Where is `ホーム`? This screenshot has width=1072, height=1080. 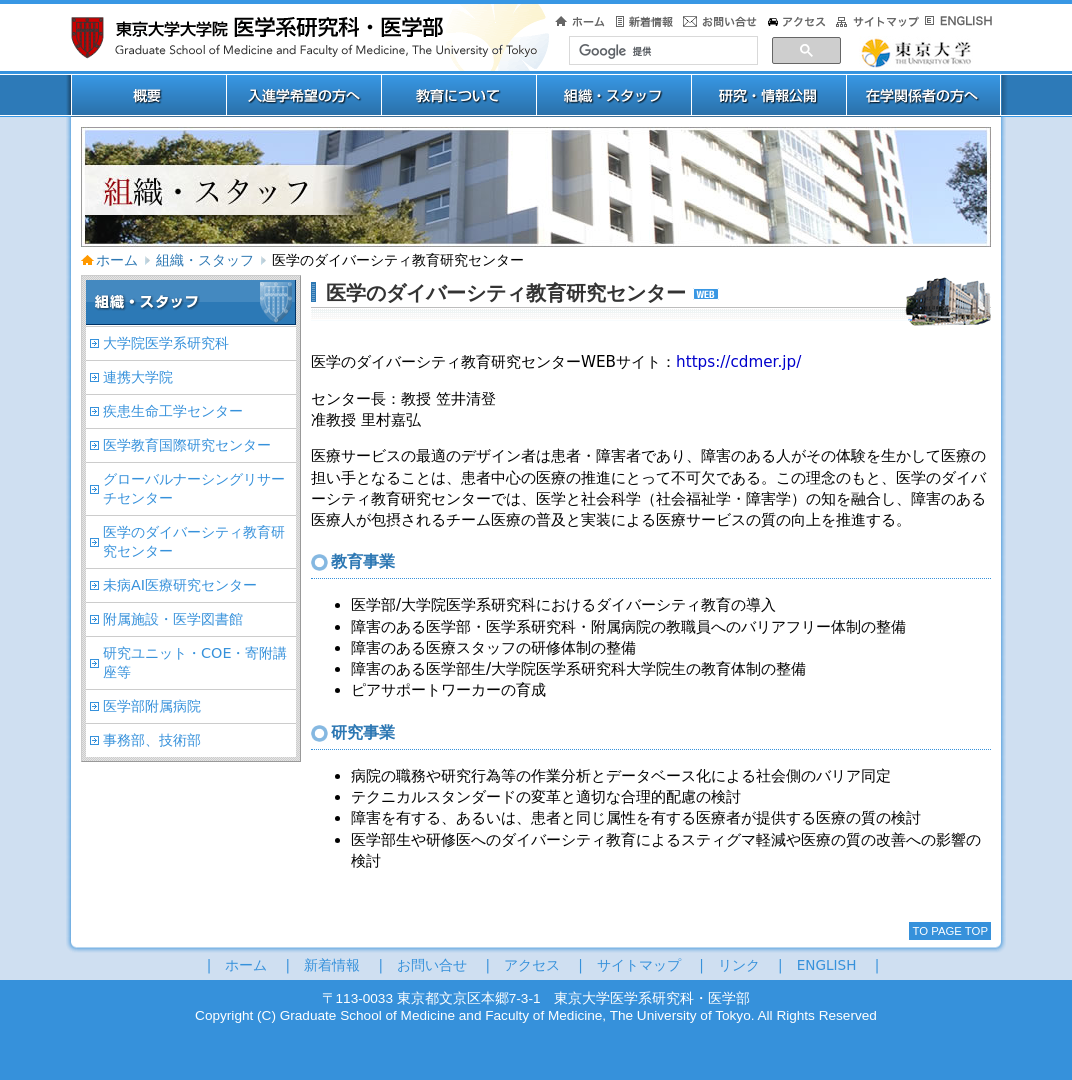
ホーム is located at coordinates (109, 260).